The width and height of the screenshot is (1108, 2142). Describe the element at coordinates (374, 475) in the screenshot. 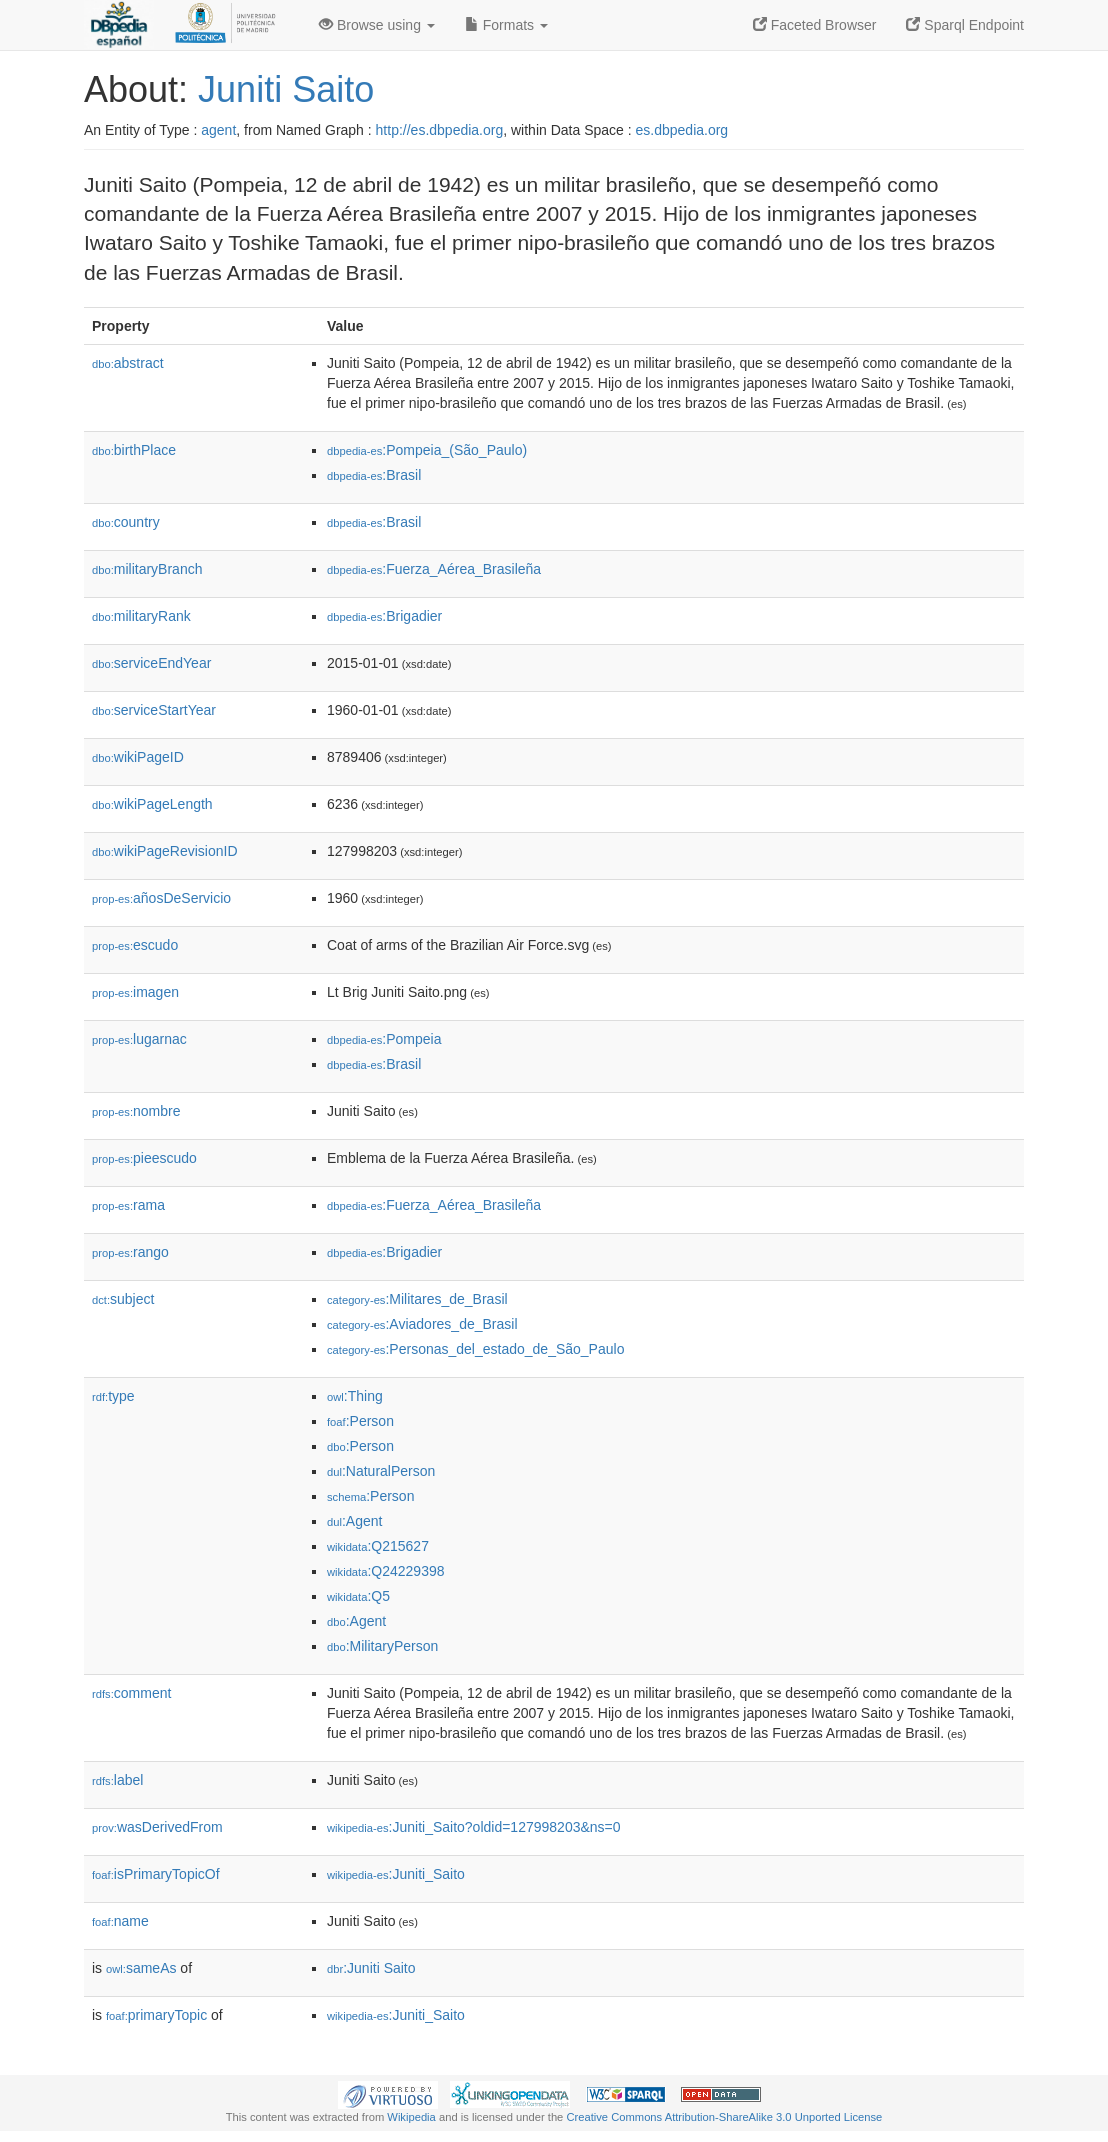

I see `:Brasil` at that location.